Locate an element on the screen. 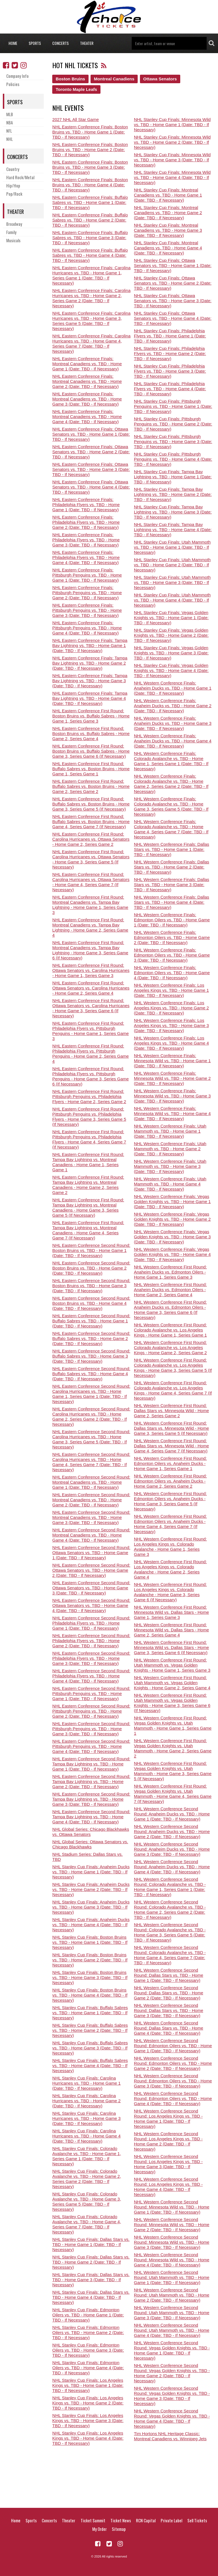 The image size is (218, 2576). NHL Western Conference Second Round: Vegas Golden Knights vs. TBD - Home Game 3 (Date: TBD - If Necessary) is located at coordinates (172, 2396).